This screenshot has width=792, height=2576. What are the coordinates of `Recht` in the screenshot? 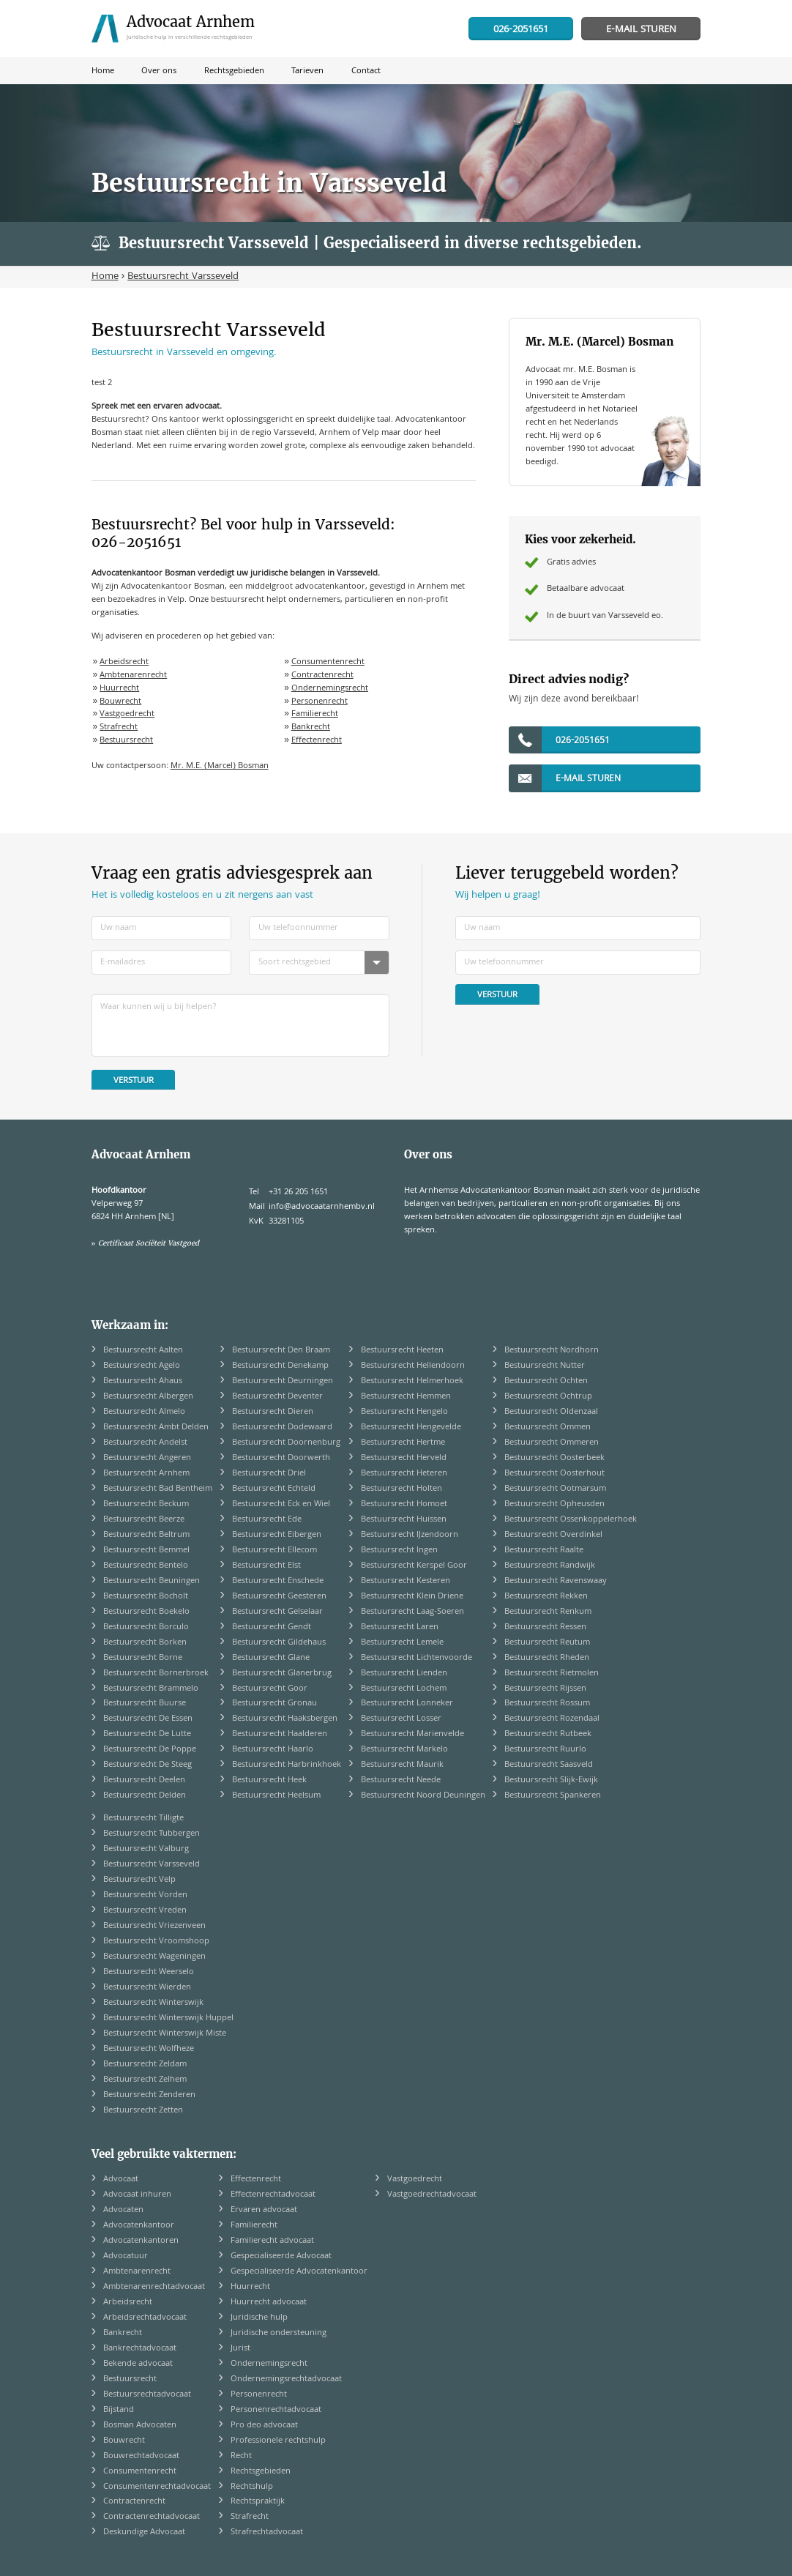 It's located at (241, 2456).